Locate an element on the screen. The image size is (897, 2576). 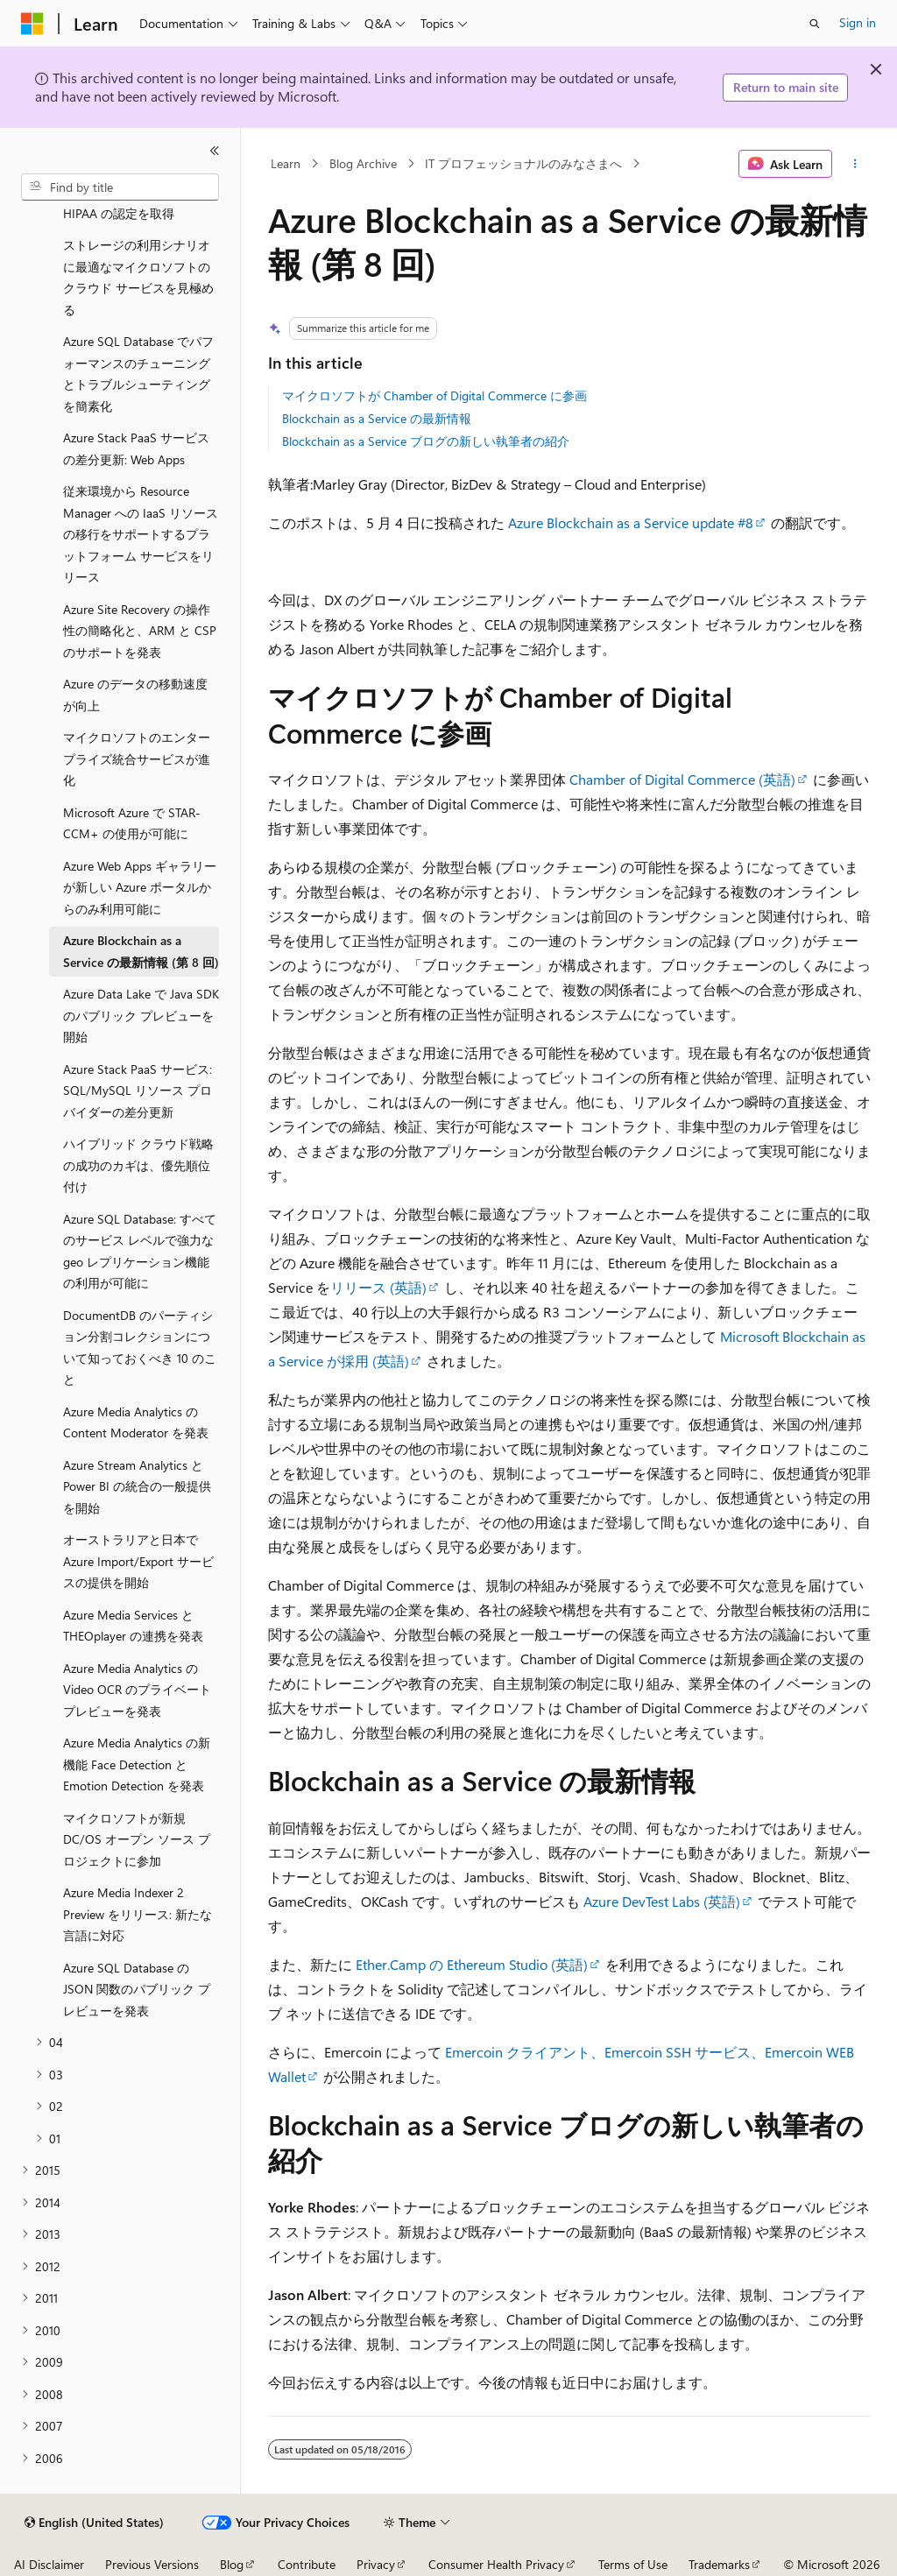
Contribute is located at coordinates (306, 2564).